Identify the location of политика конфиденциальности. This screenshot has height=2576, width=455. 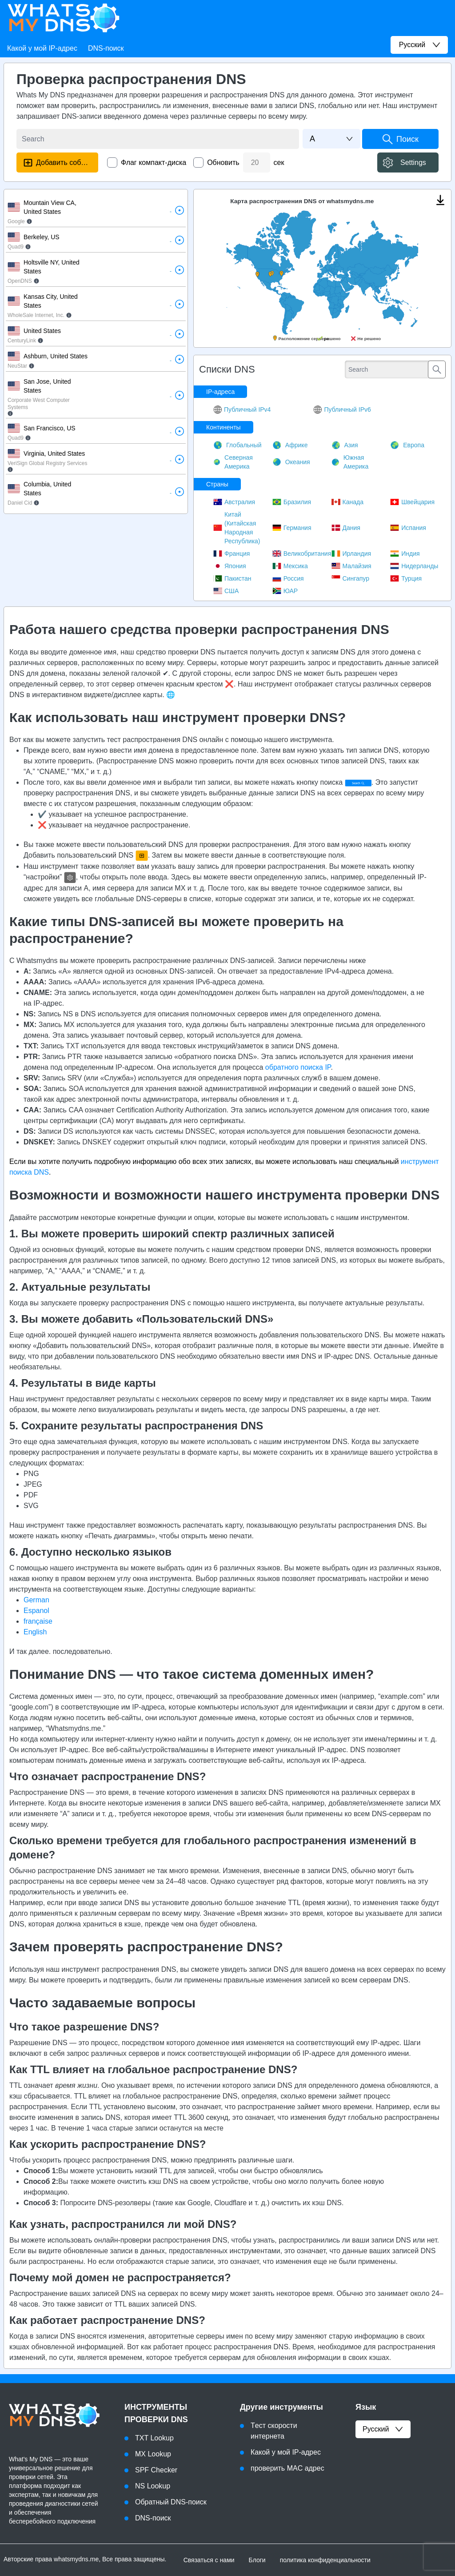
(325, 2560).